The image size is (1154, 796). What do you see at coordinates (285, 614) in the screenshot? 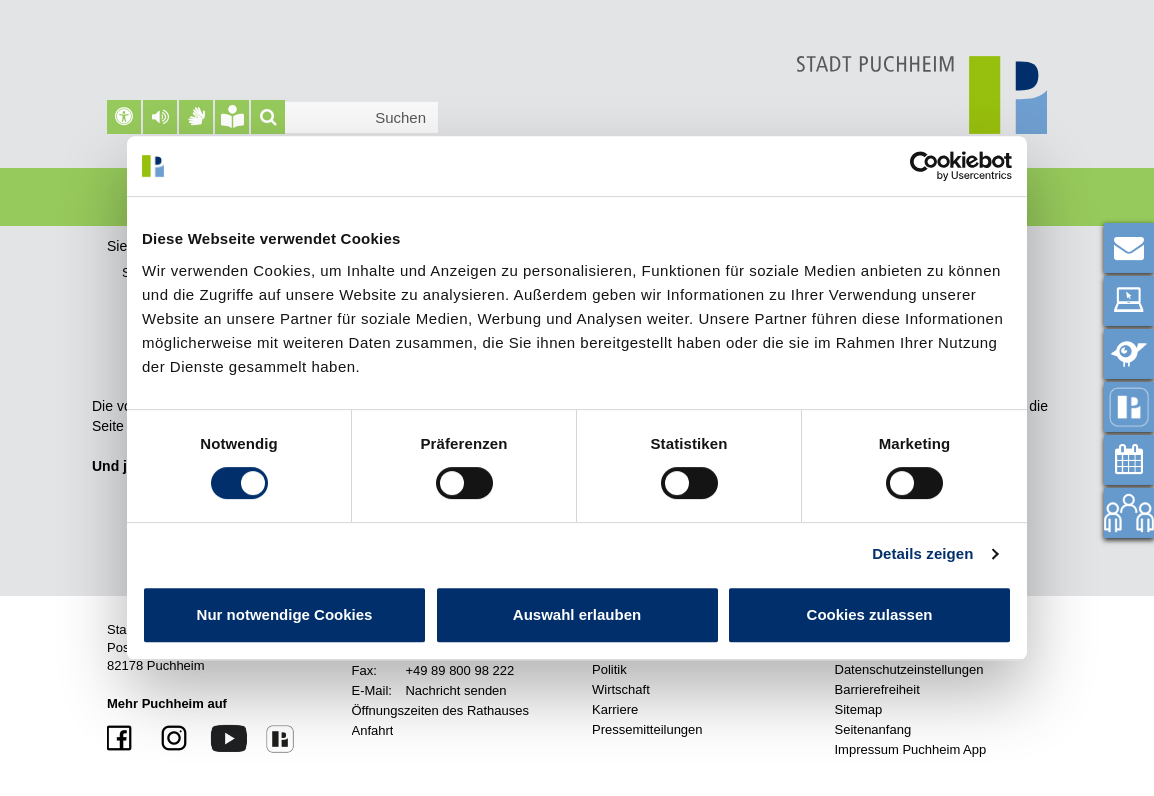
I see `Nur notwendige Cookies` at bounding box center [285, 614].